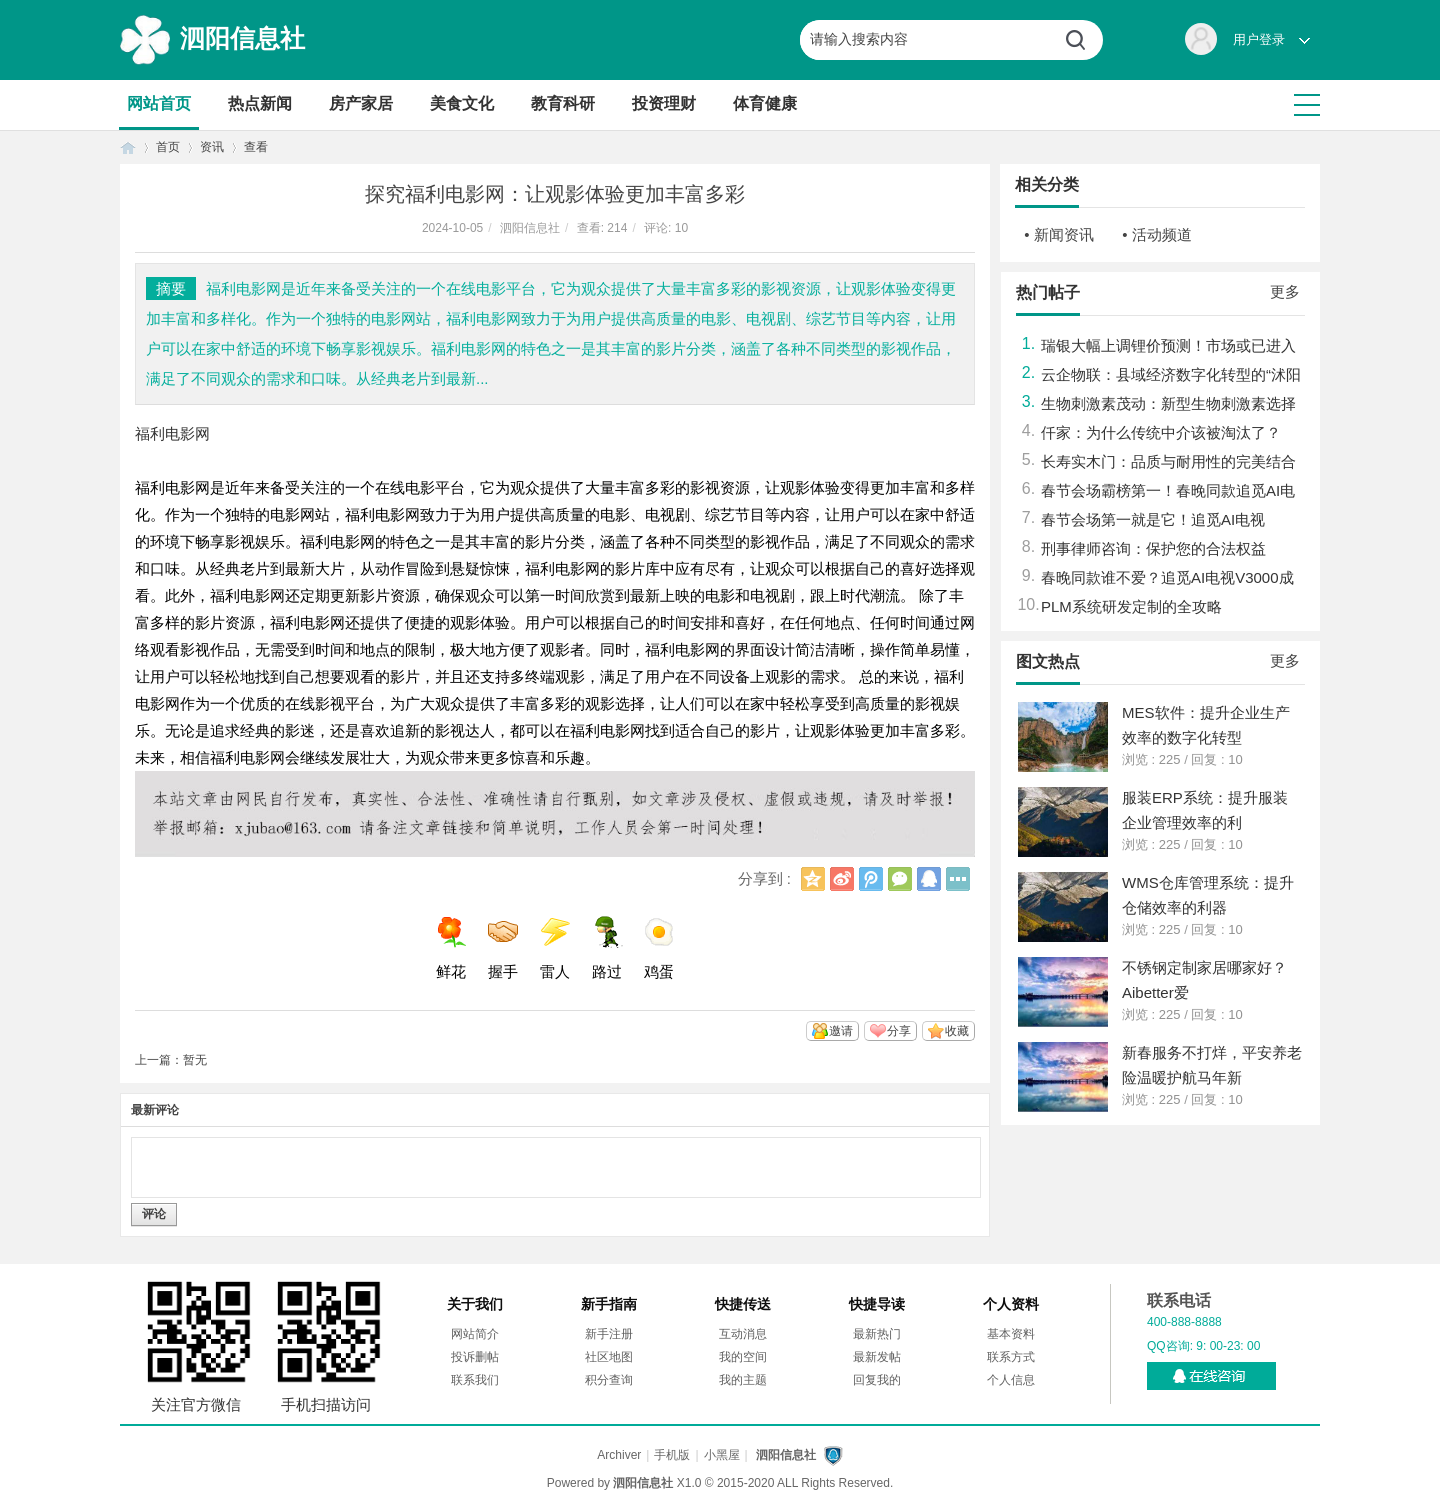 The width and height of the screenshot is (1440, 1507). Describe the element at coordinates (563, 103) in the screenshot. I see `教育科研` at that location.